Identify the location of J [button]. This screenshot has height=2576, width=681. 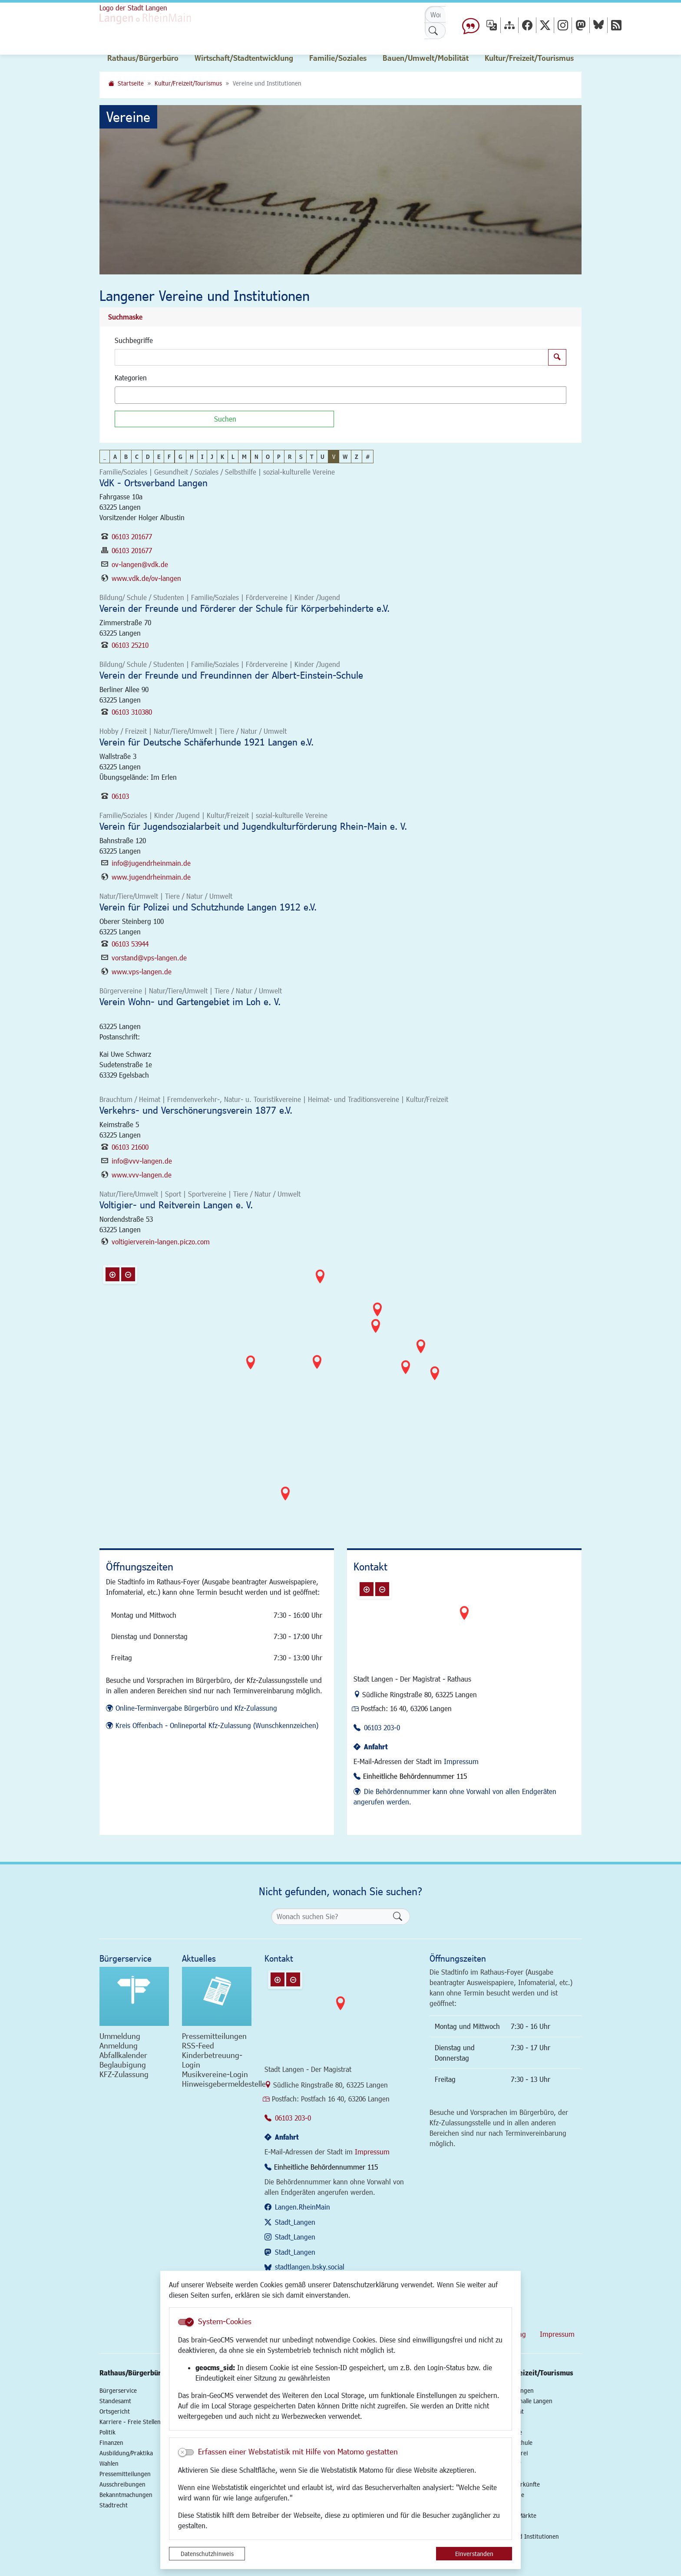
(212, 456).